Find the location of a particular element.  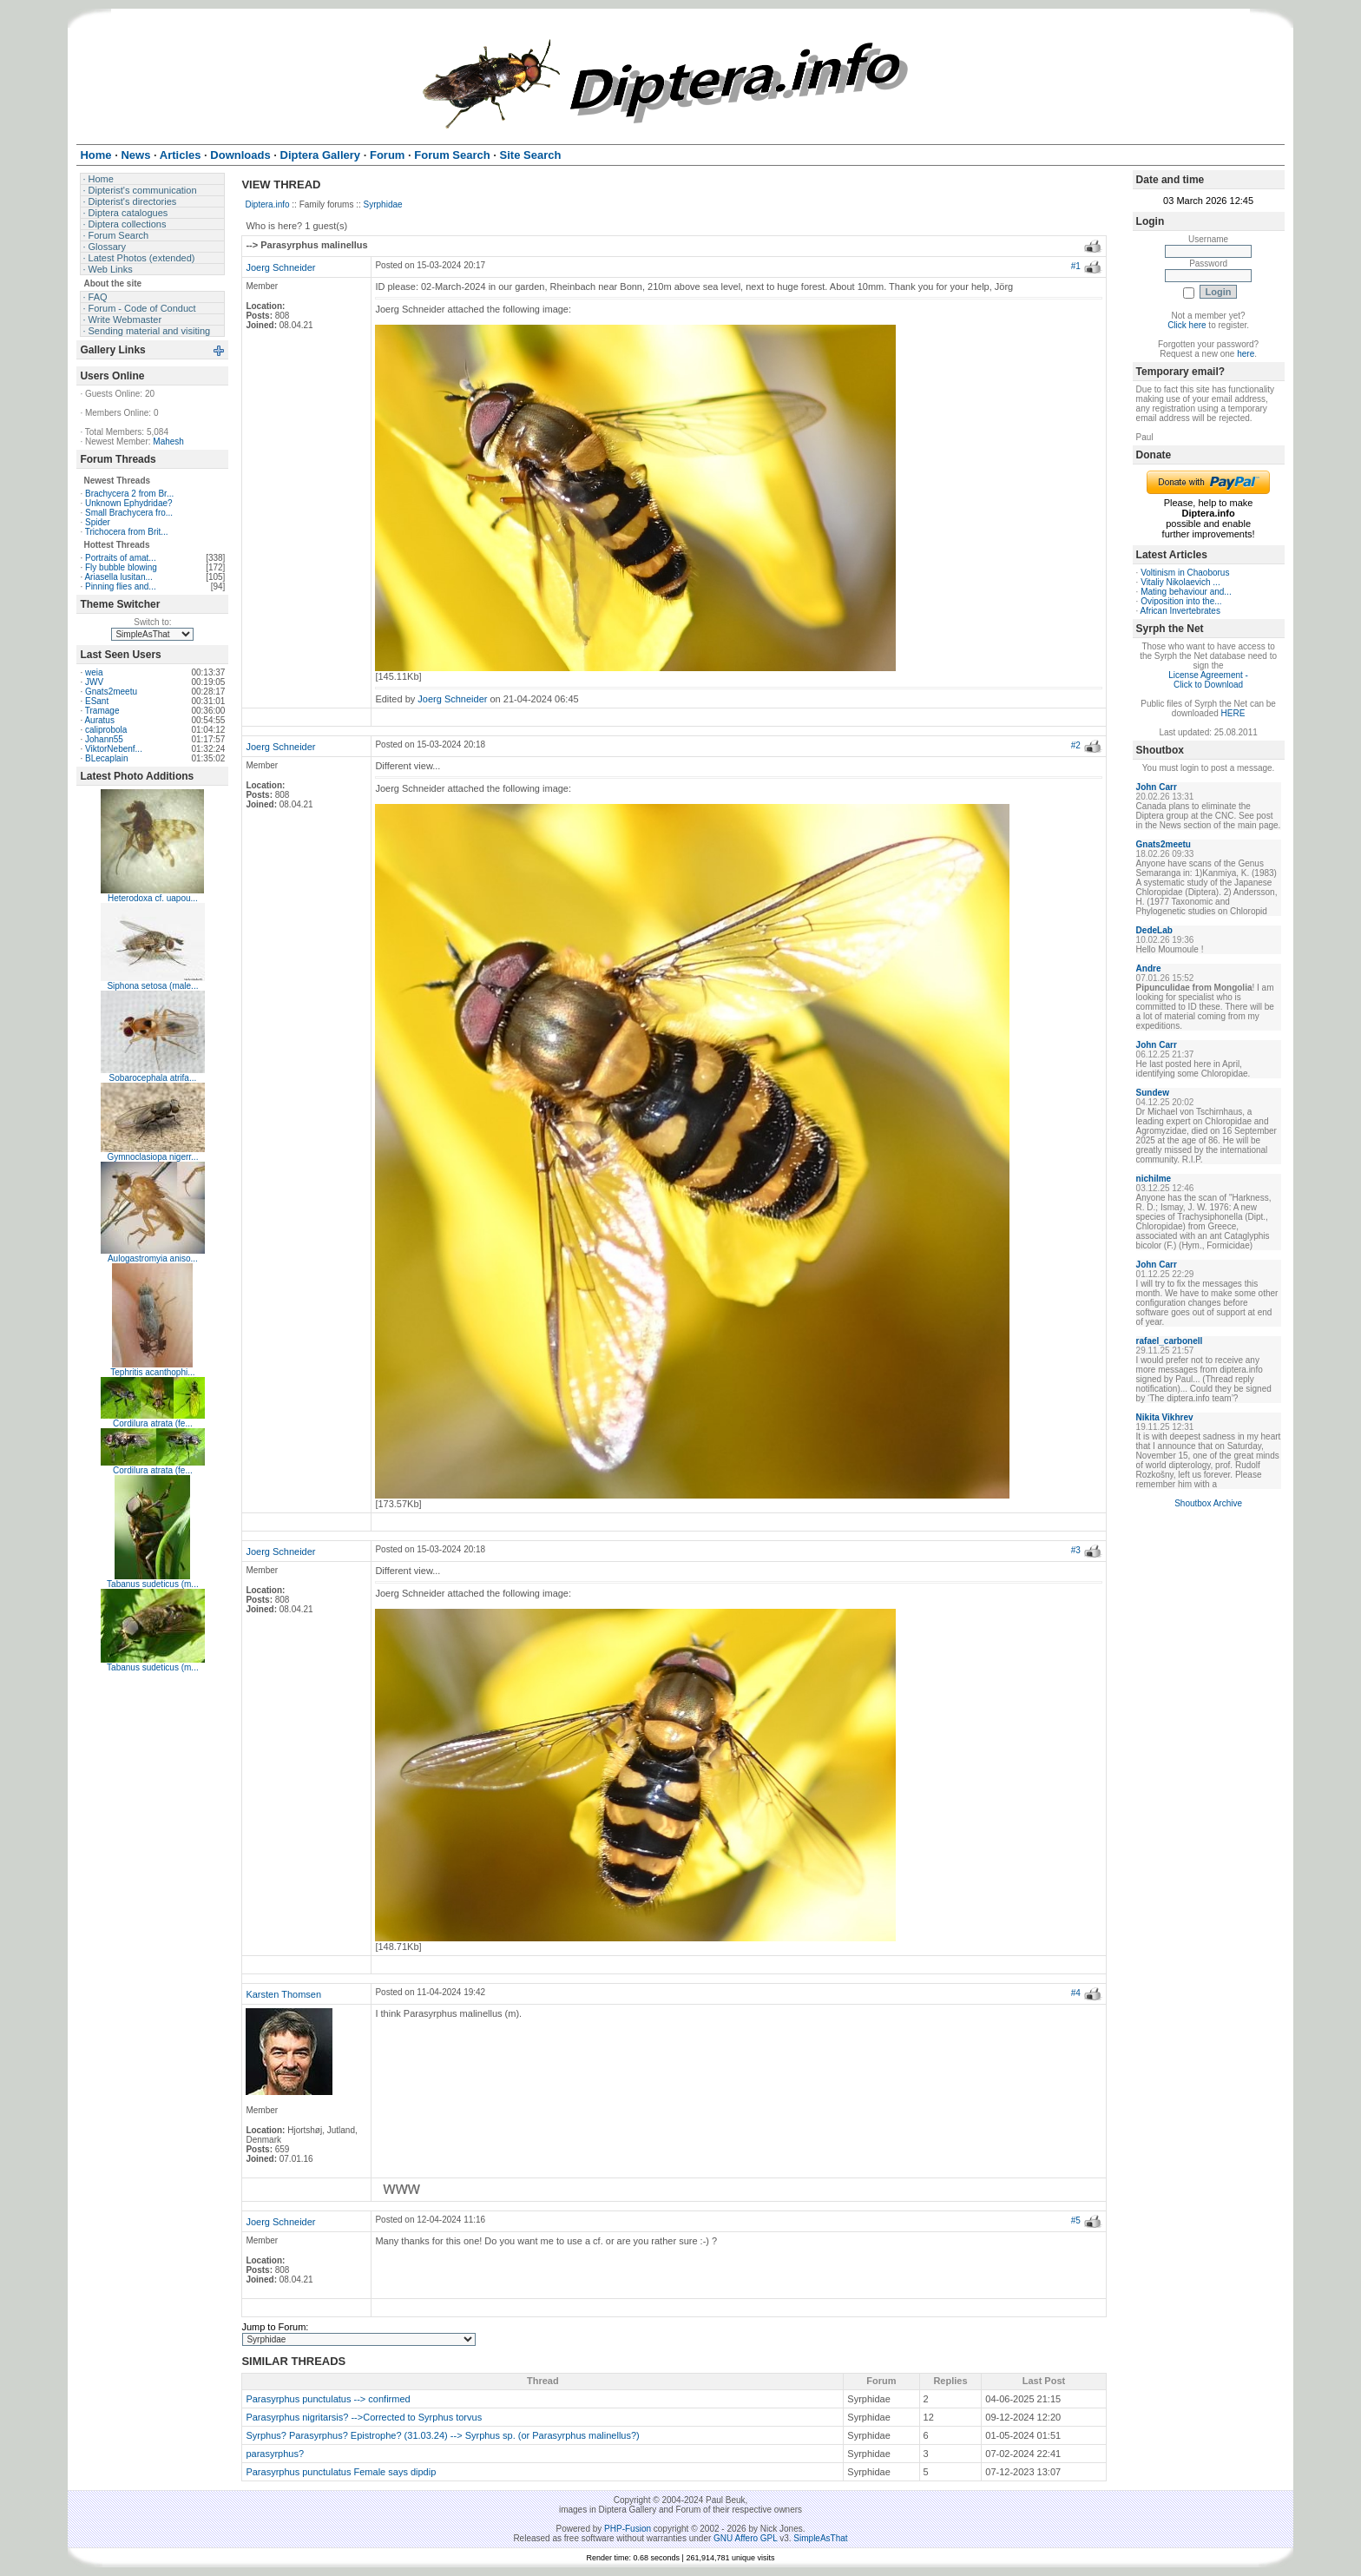

Voltinism in Chaoborus is located at coordinates (1185, 572).